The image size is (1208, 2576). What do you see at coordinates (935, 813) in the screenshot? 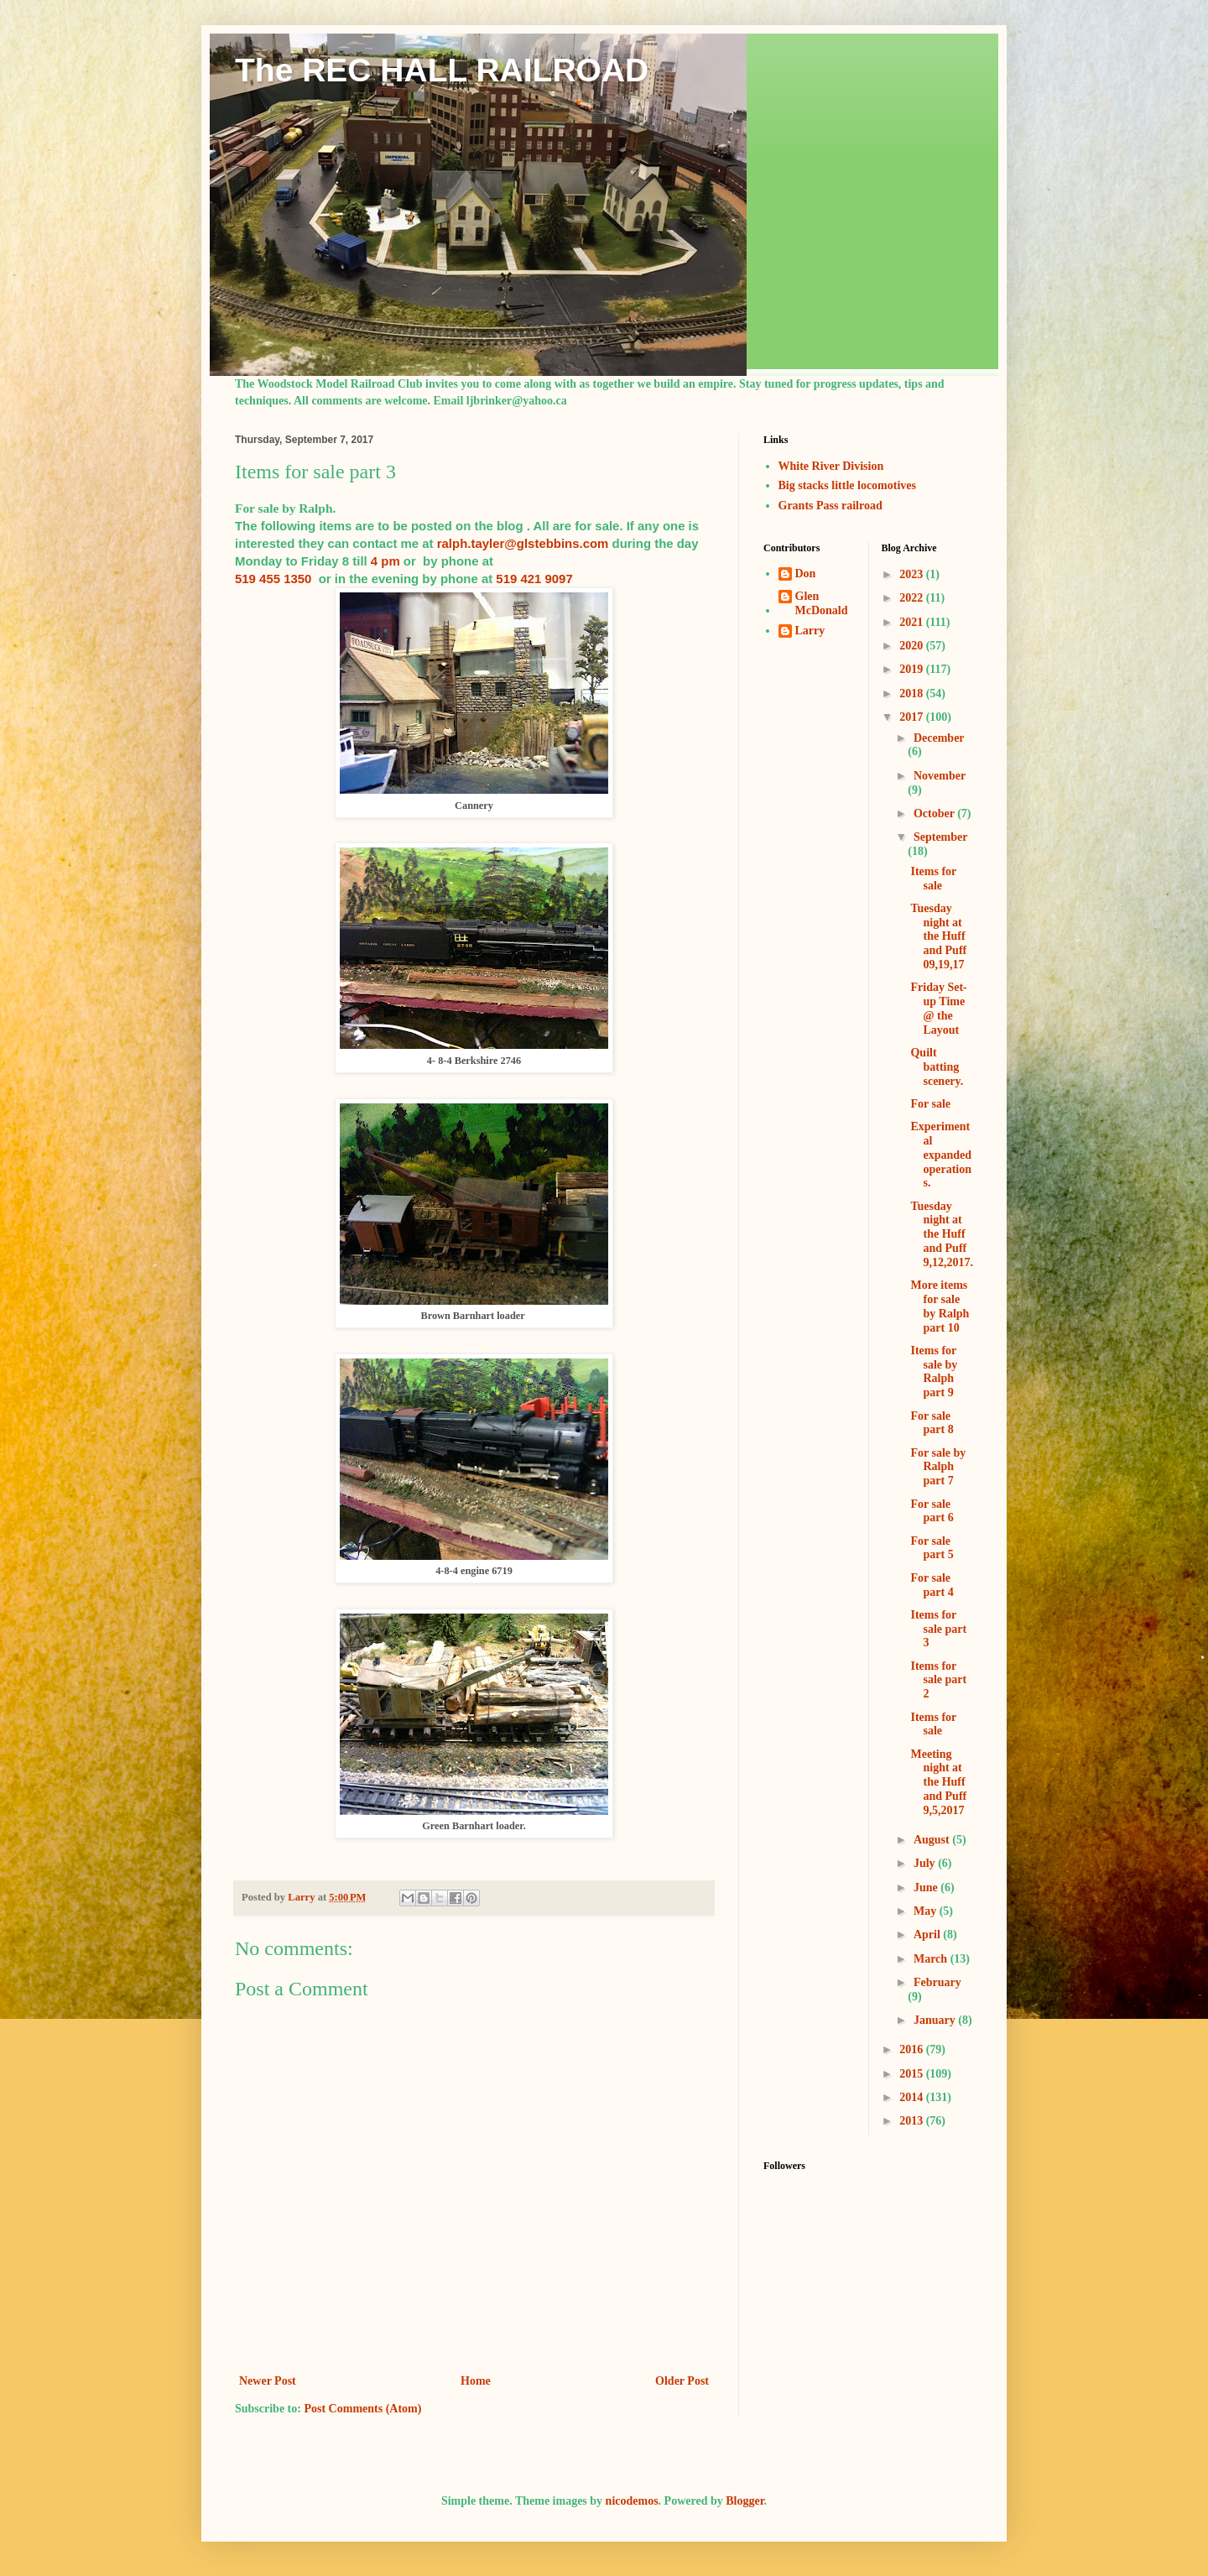
I see `October` at bounding box center [935, 813].